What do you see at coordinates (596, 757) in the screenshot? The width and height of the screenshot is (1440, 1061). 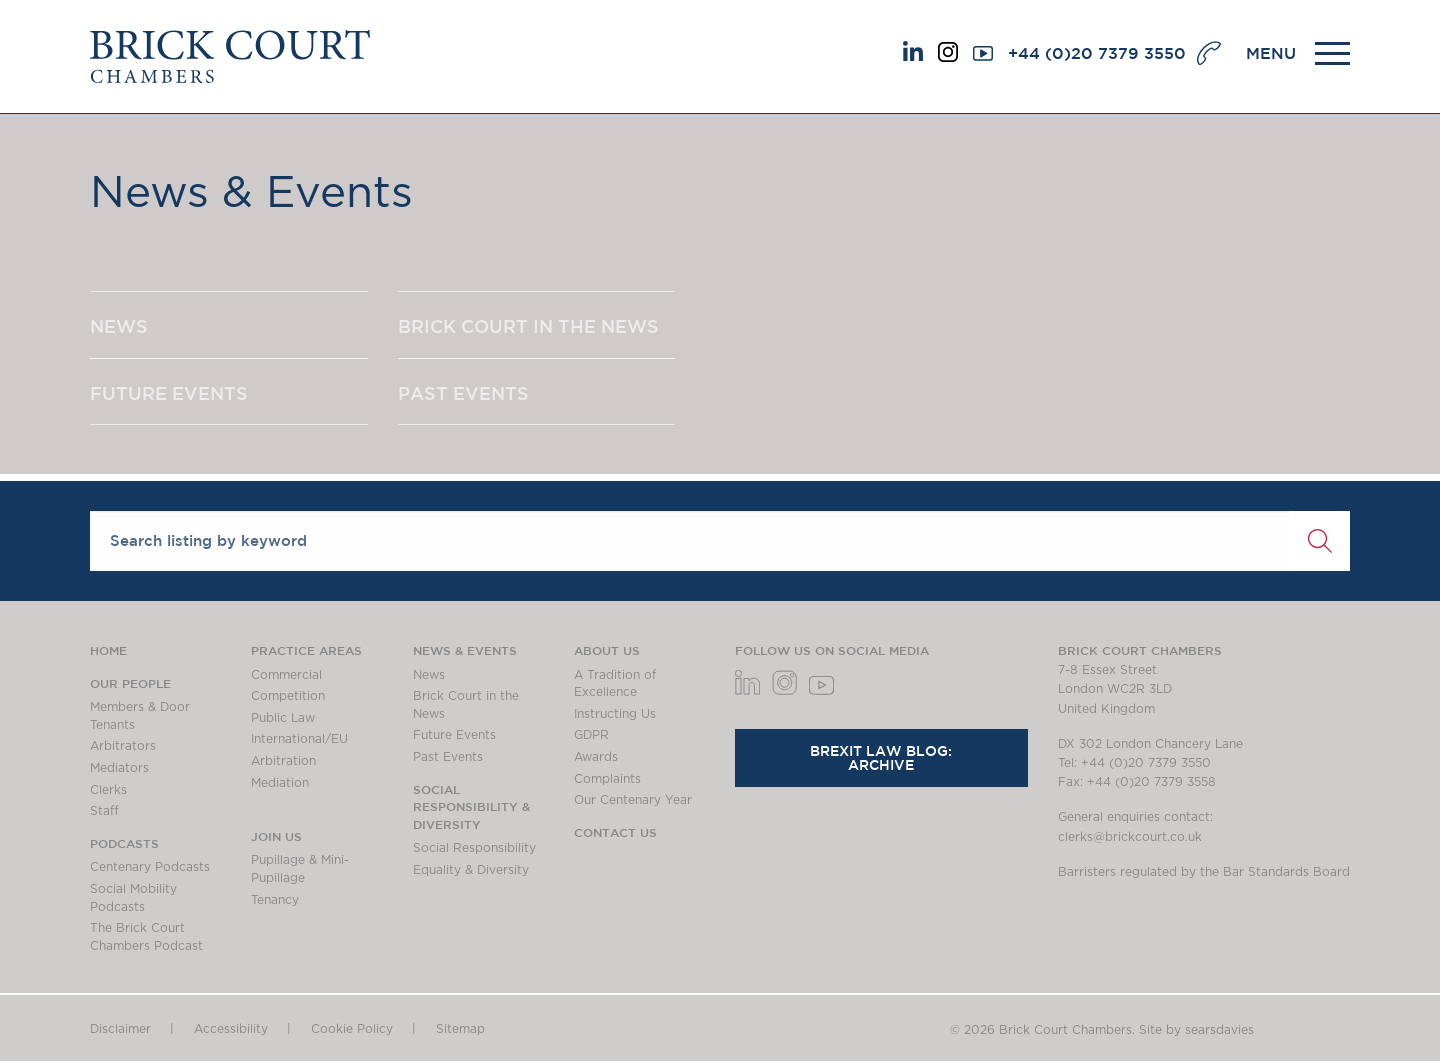 I see `Awards` at bounding box center [596, 757].